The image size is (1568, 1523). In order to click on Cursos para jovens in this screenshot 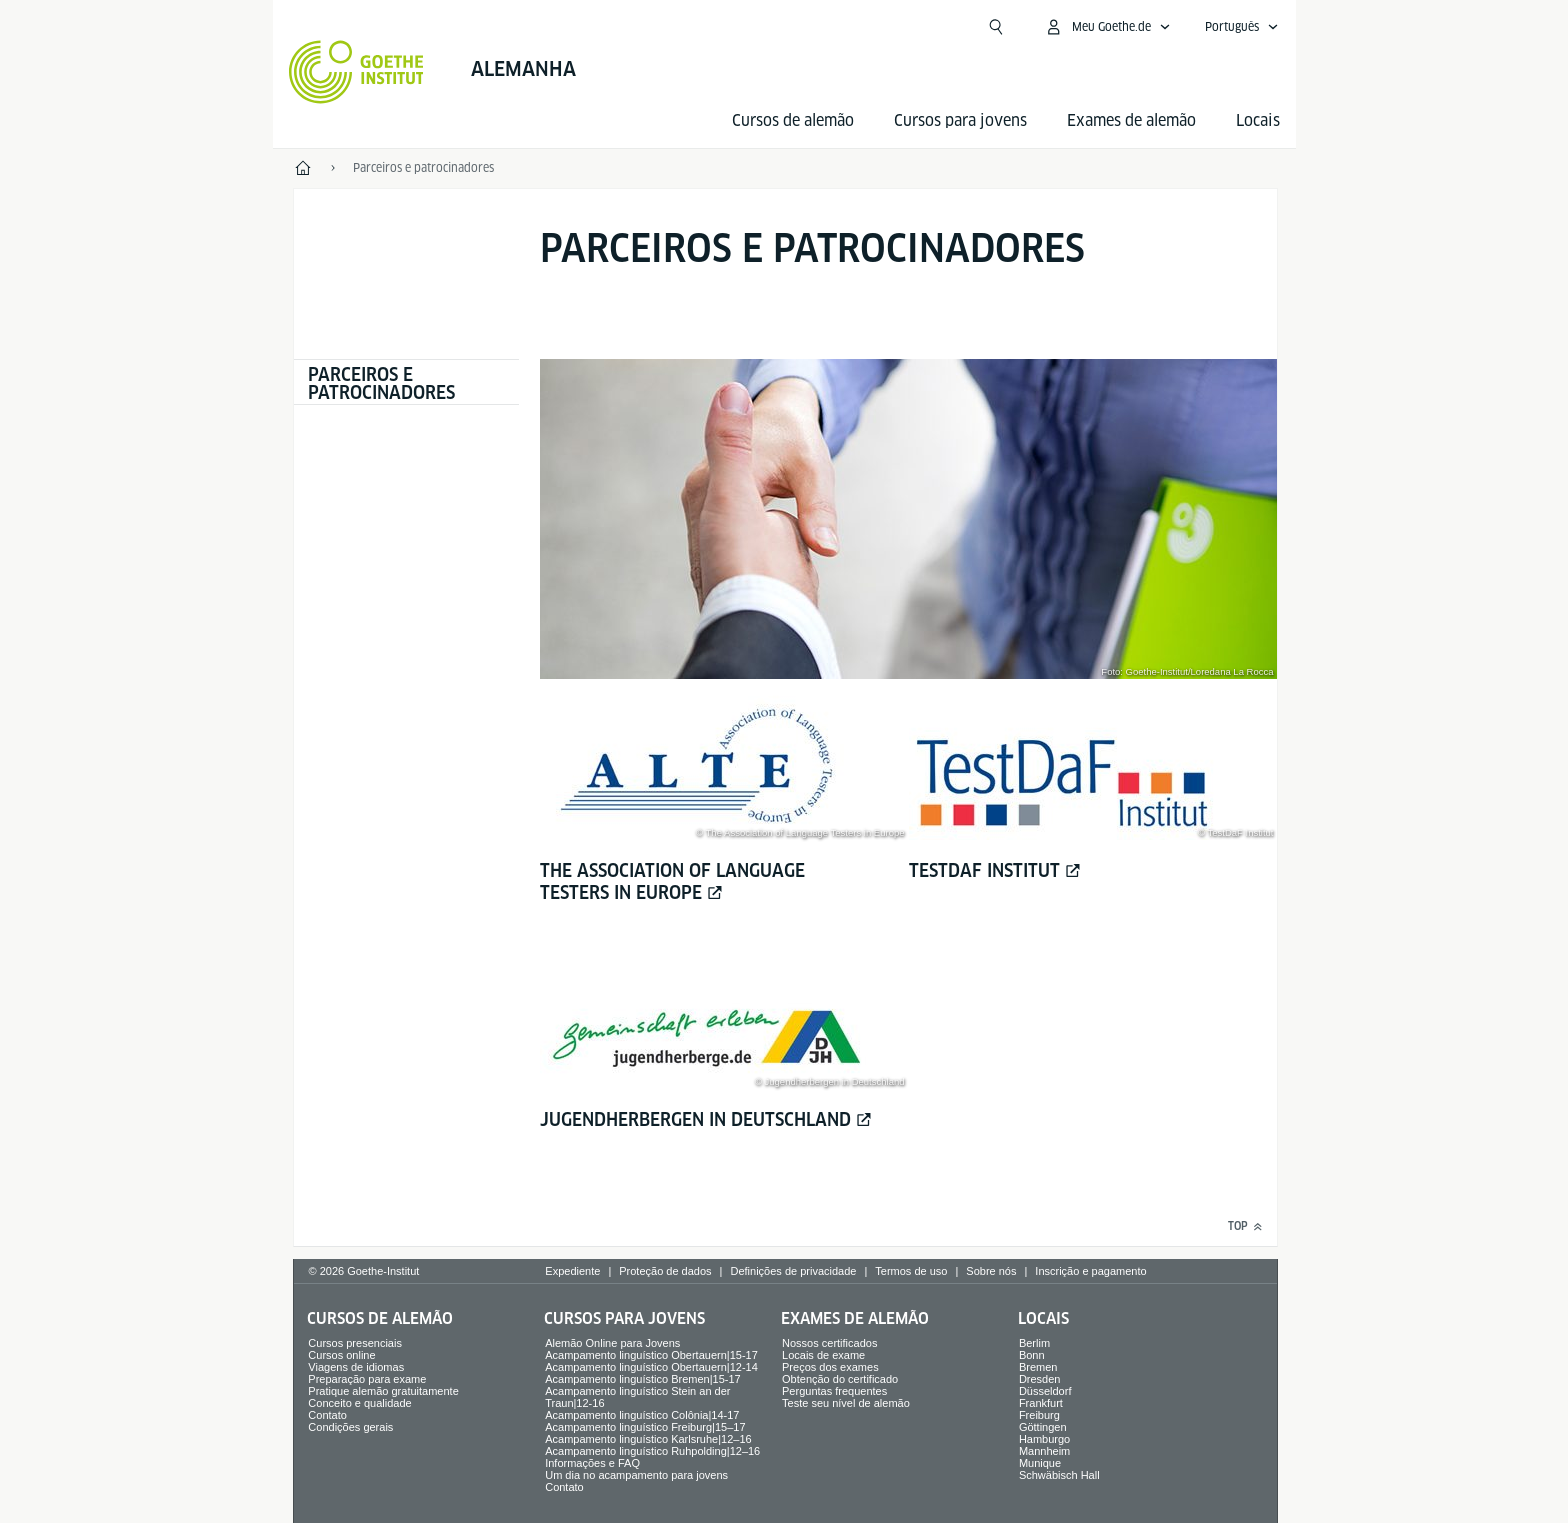, I will do `click(960, 120)`.